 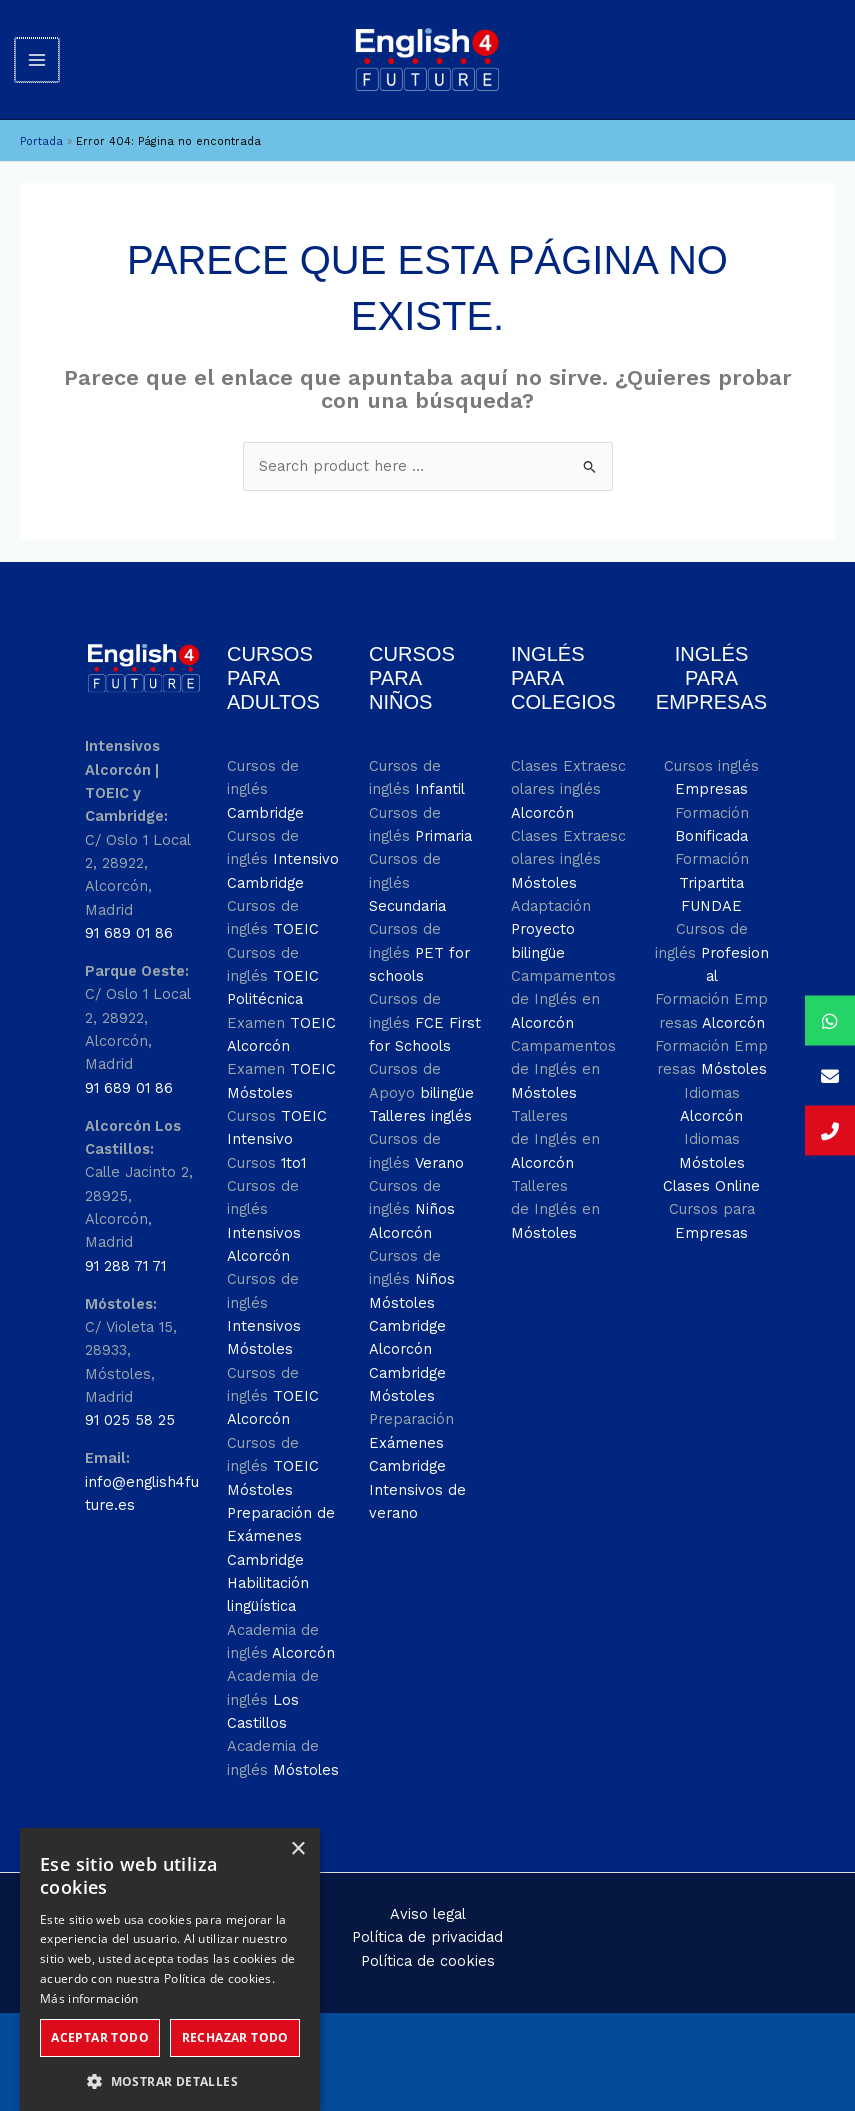 What do you see at coordinates (407, 883) in the screenshot?
I see `Secundaria` at bounding box center [407, 883].